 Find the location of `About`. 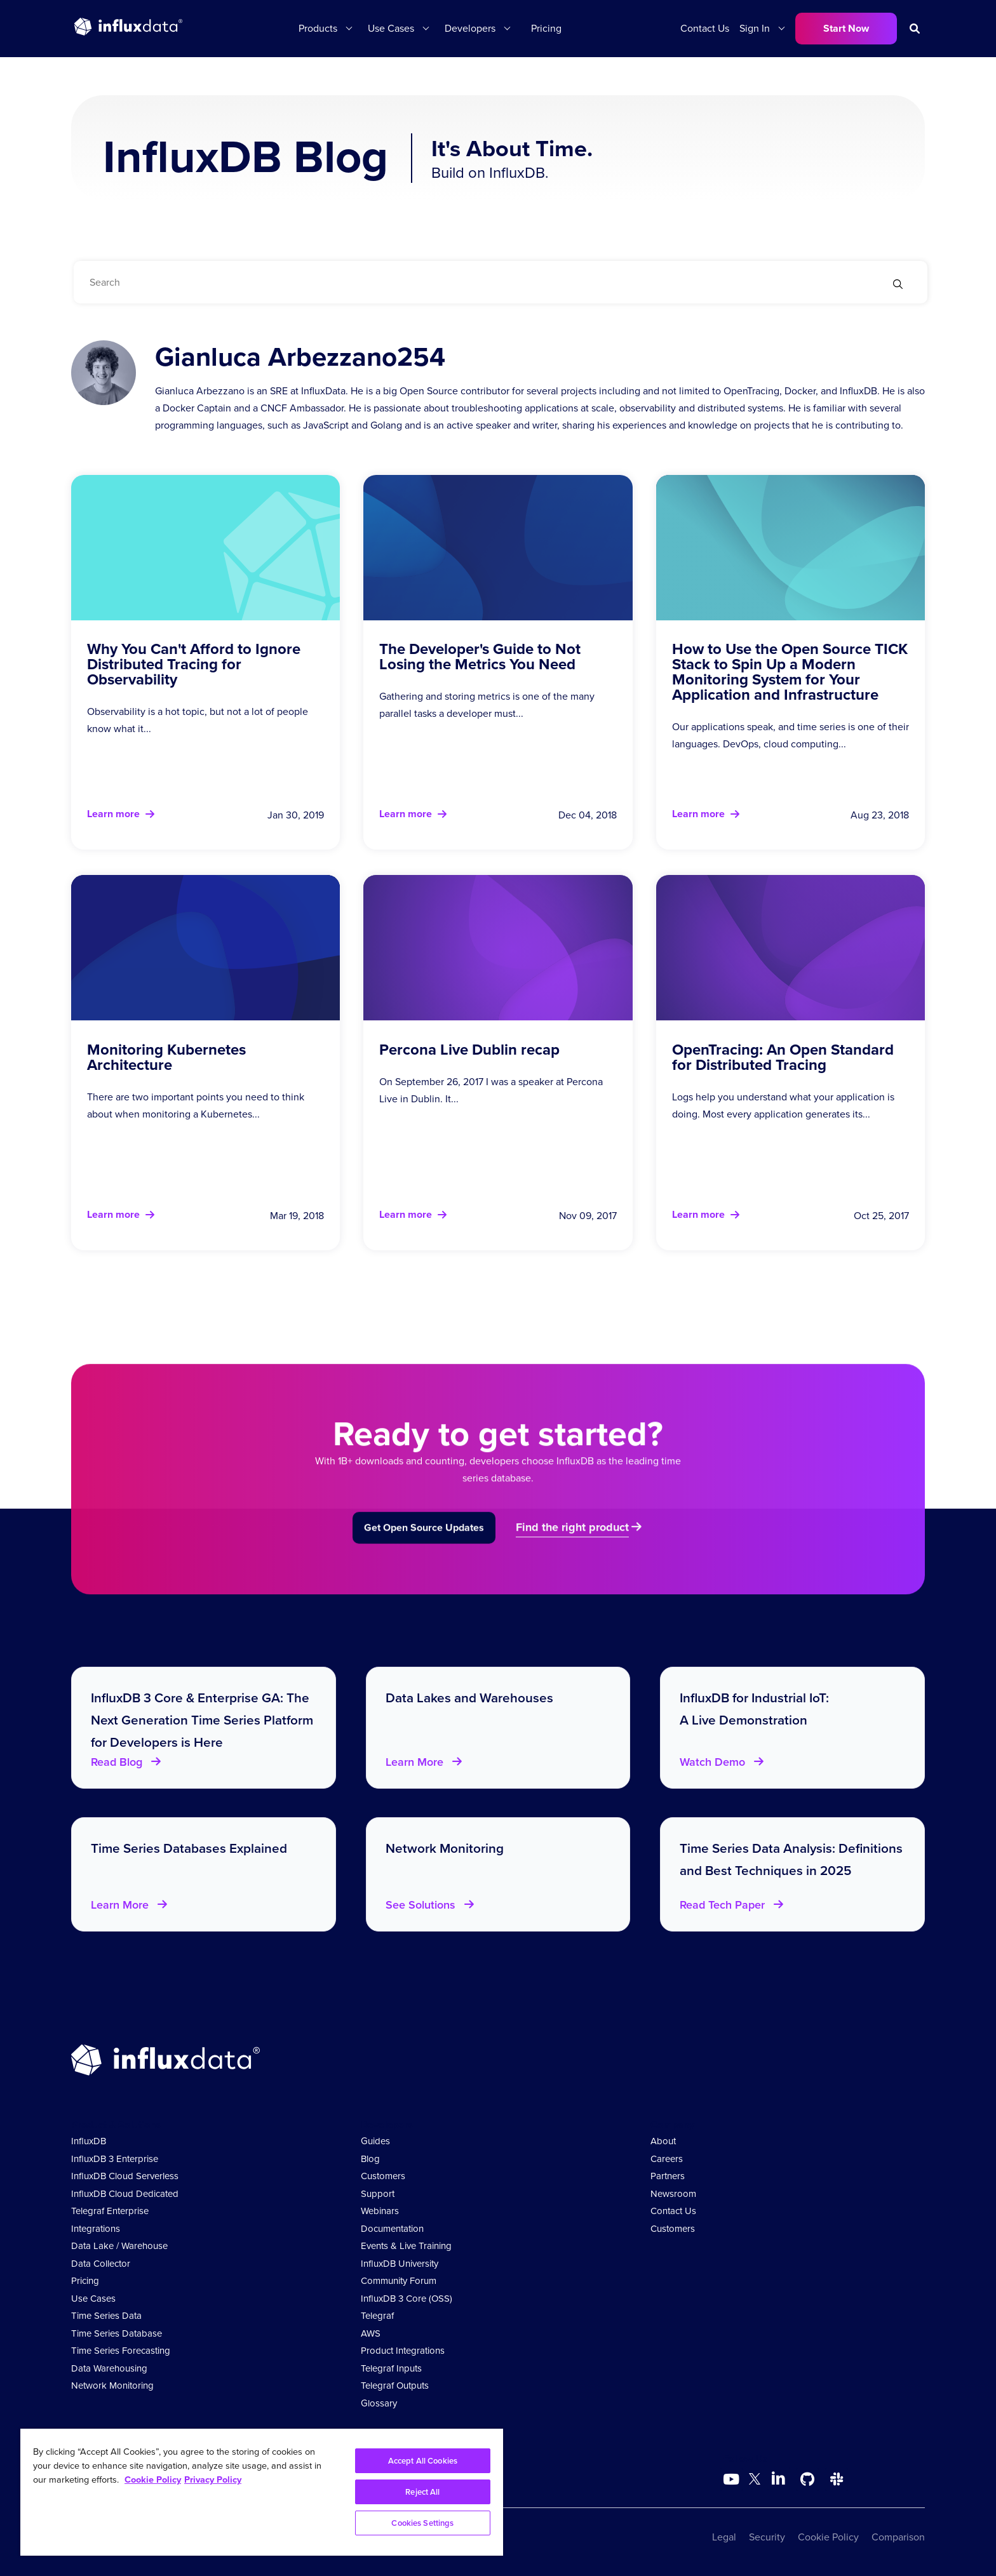

About is located at coordinates (663, 2141).